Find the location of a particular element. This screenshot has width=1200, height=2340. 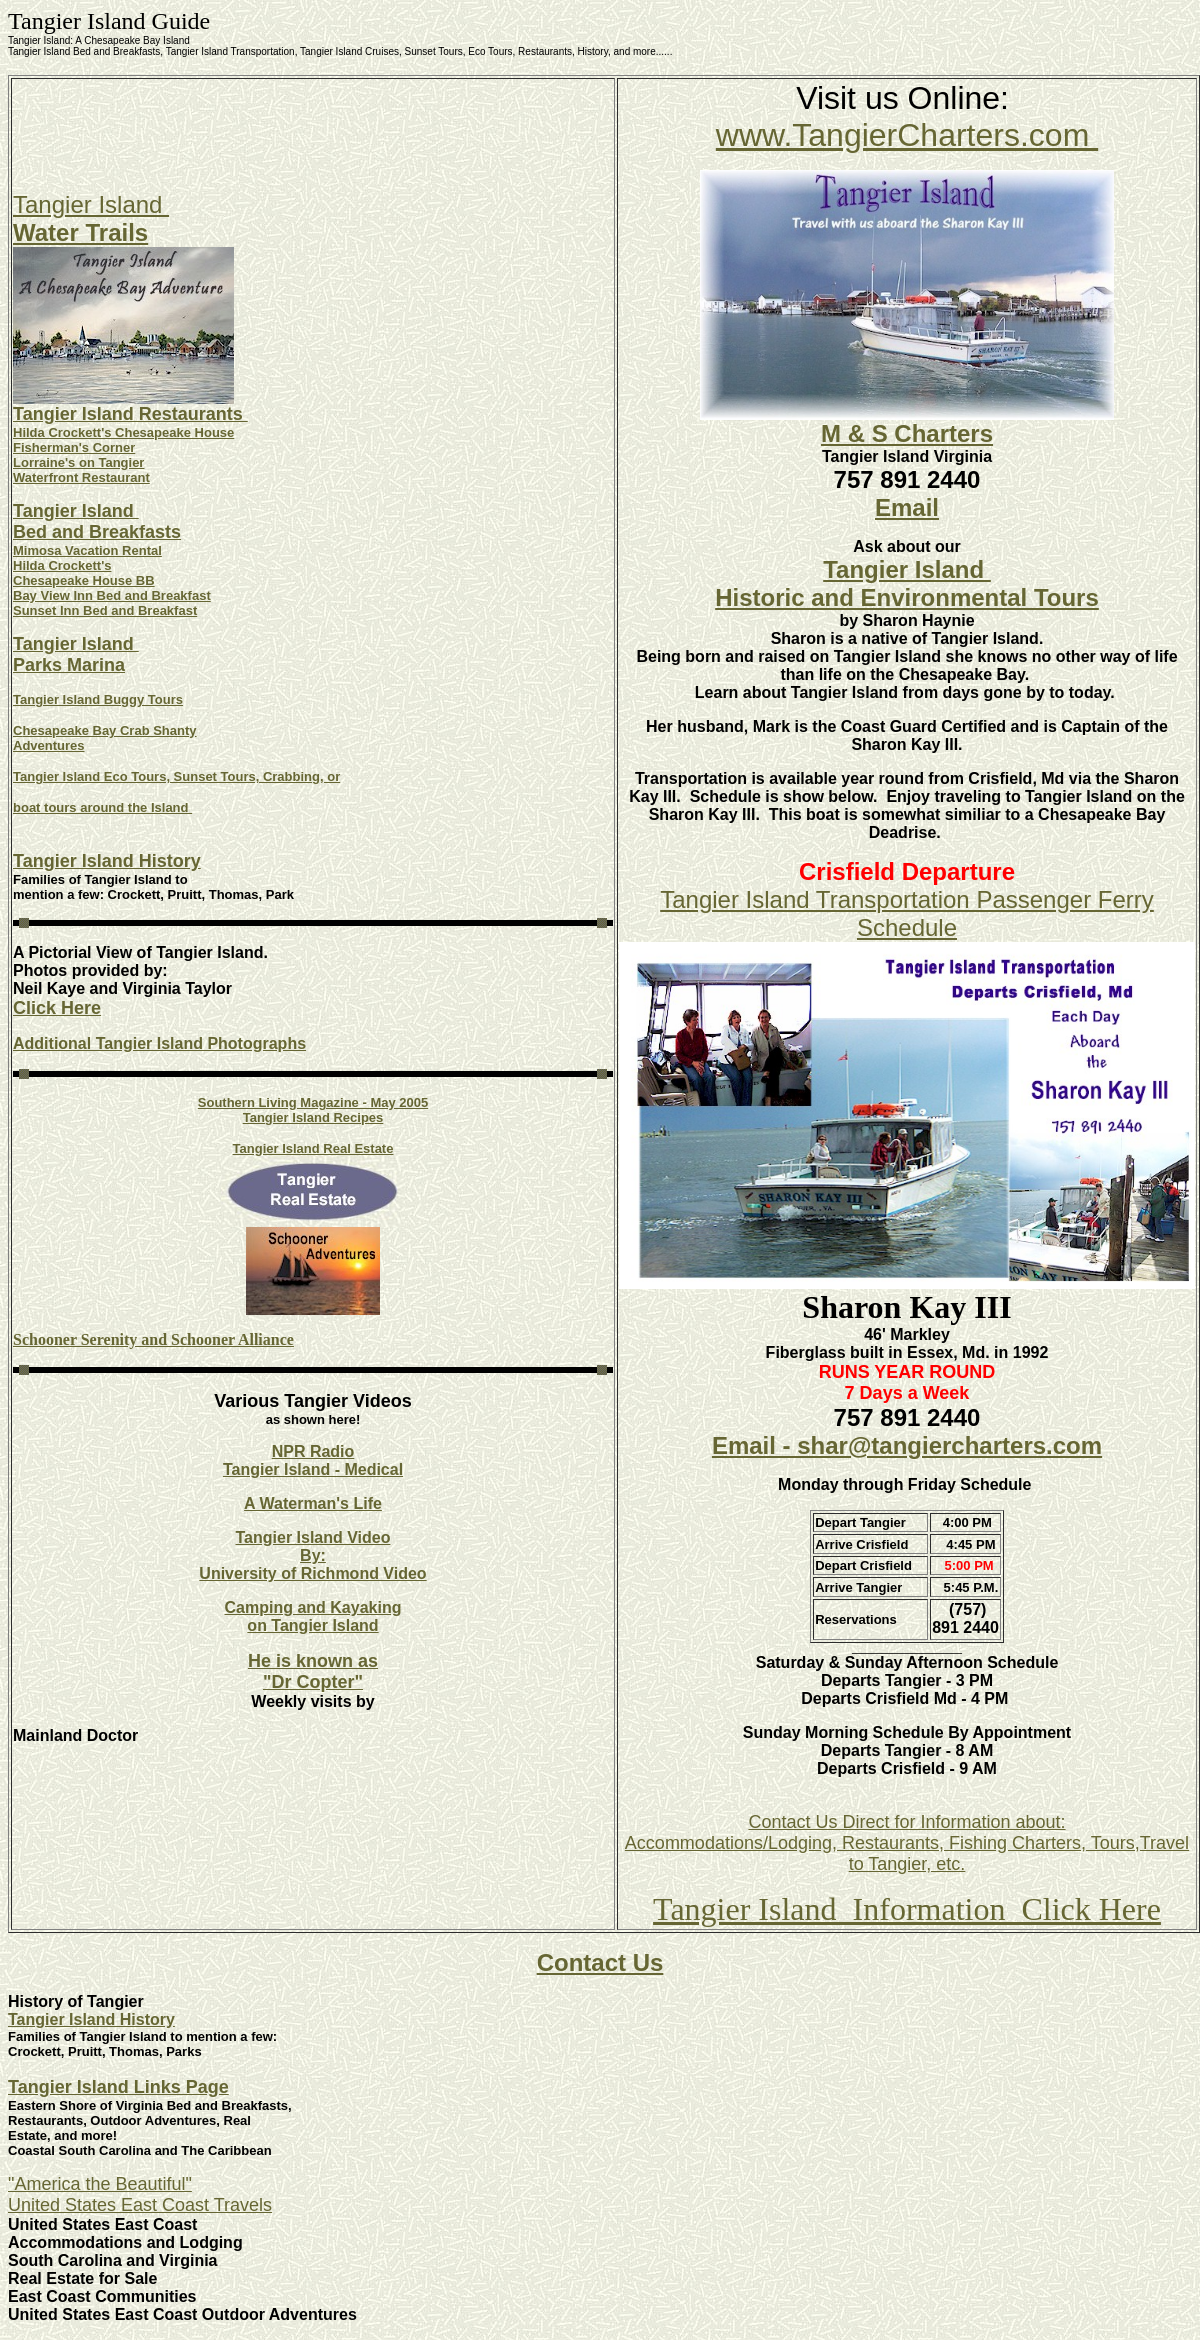

Email - shar@tangiercharters.com is located at coordinates (907, 1445).